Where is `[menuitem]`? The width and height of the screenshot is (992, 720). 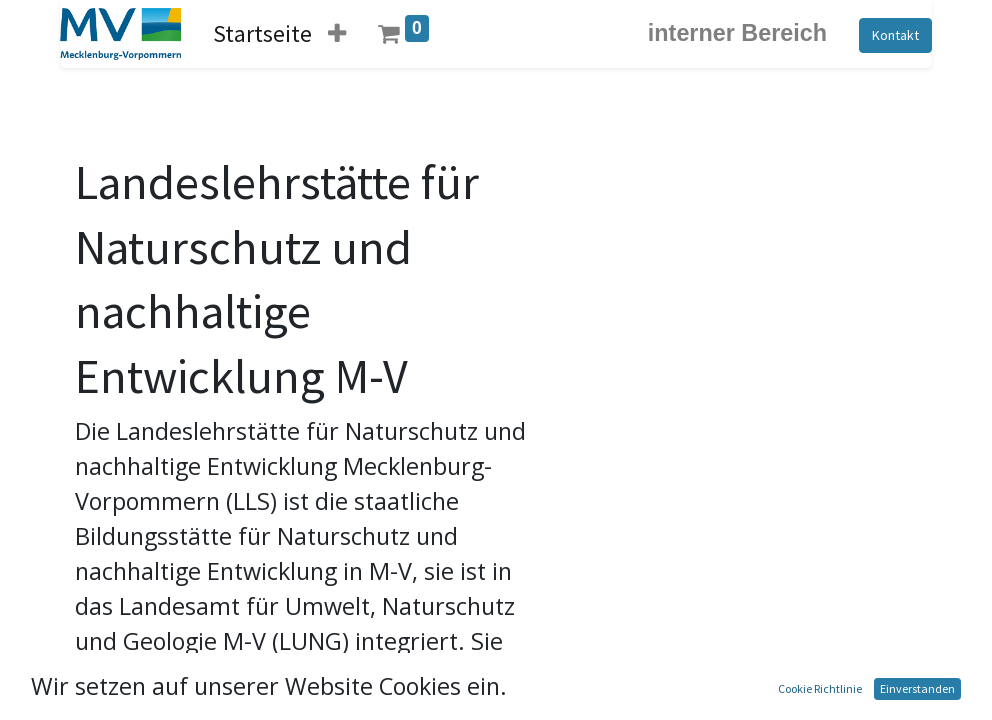
[menuitem] is located at coordinates (262, 33).